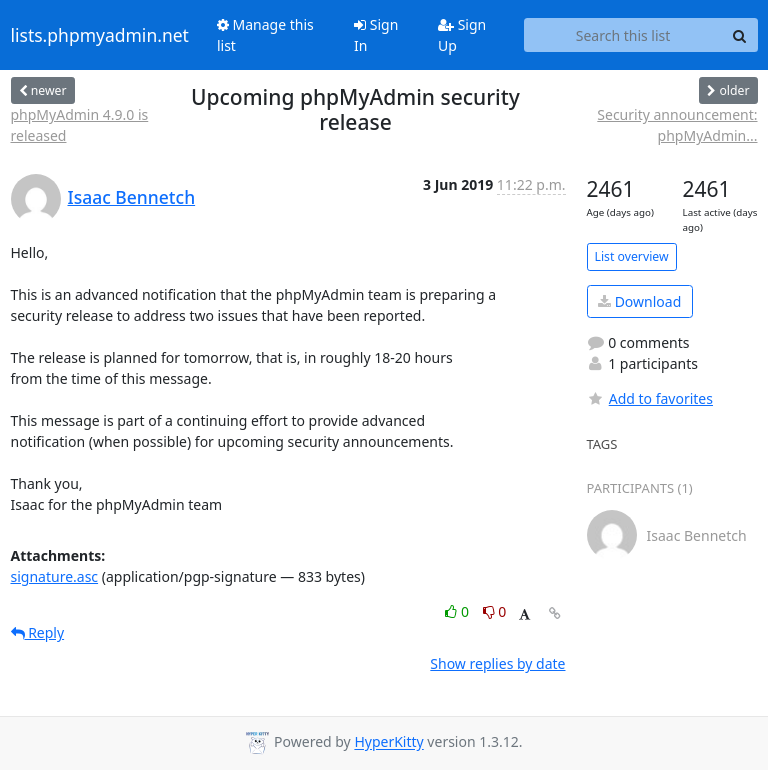 The height and width of the screenshot is (770, 768). Describe the element at coordinates (495, 611) in the screenshot. I see `0 [Dislike thread]` at that location.